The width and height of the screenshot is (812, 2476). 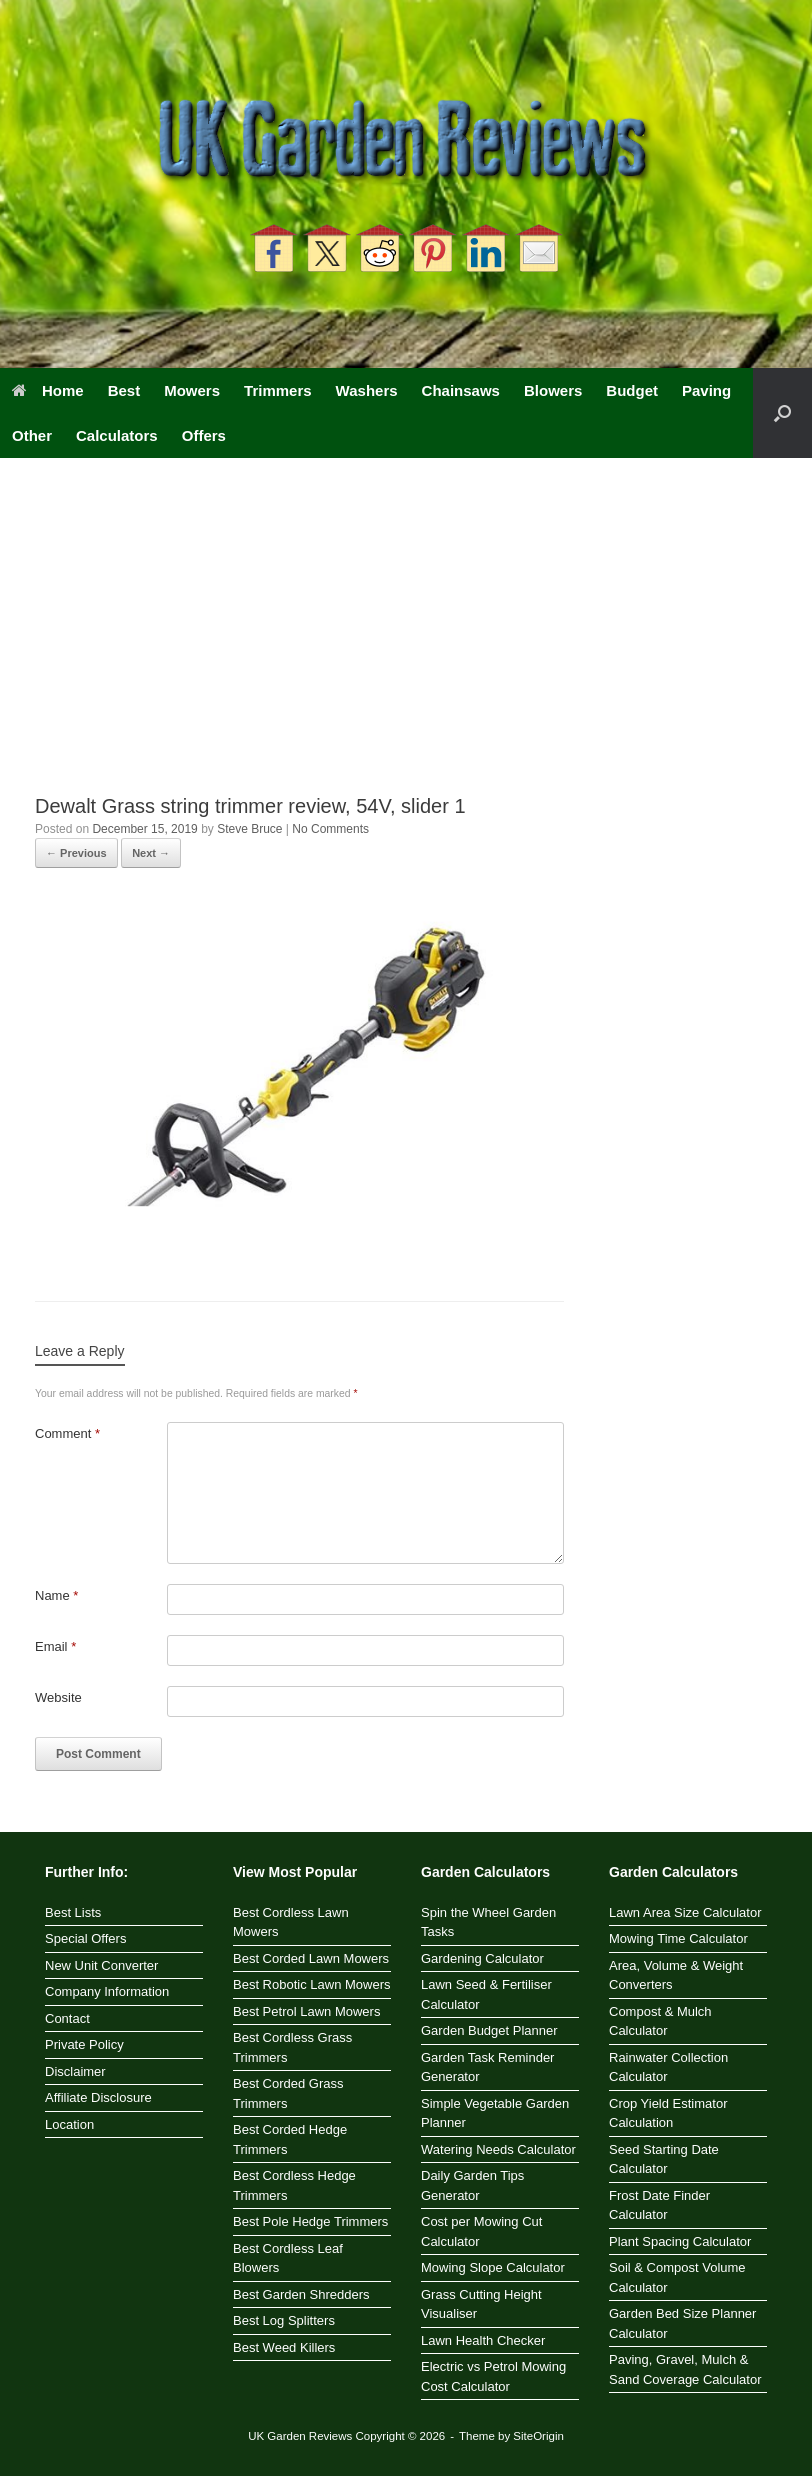 I want to click on Watering Needs Calculator, so click(x=498, y=2149).